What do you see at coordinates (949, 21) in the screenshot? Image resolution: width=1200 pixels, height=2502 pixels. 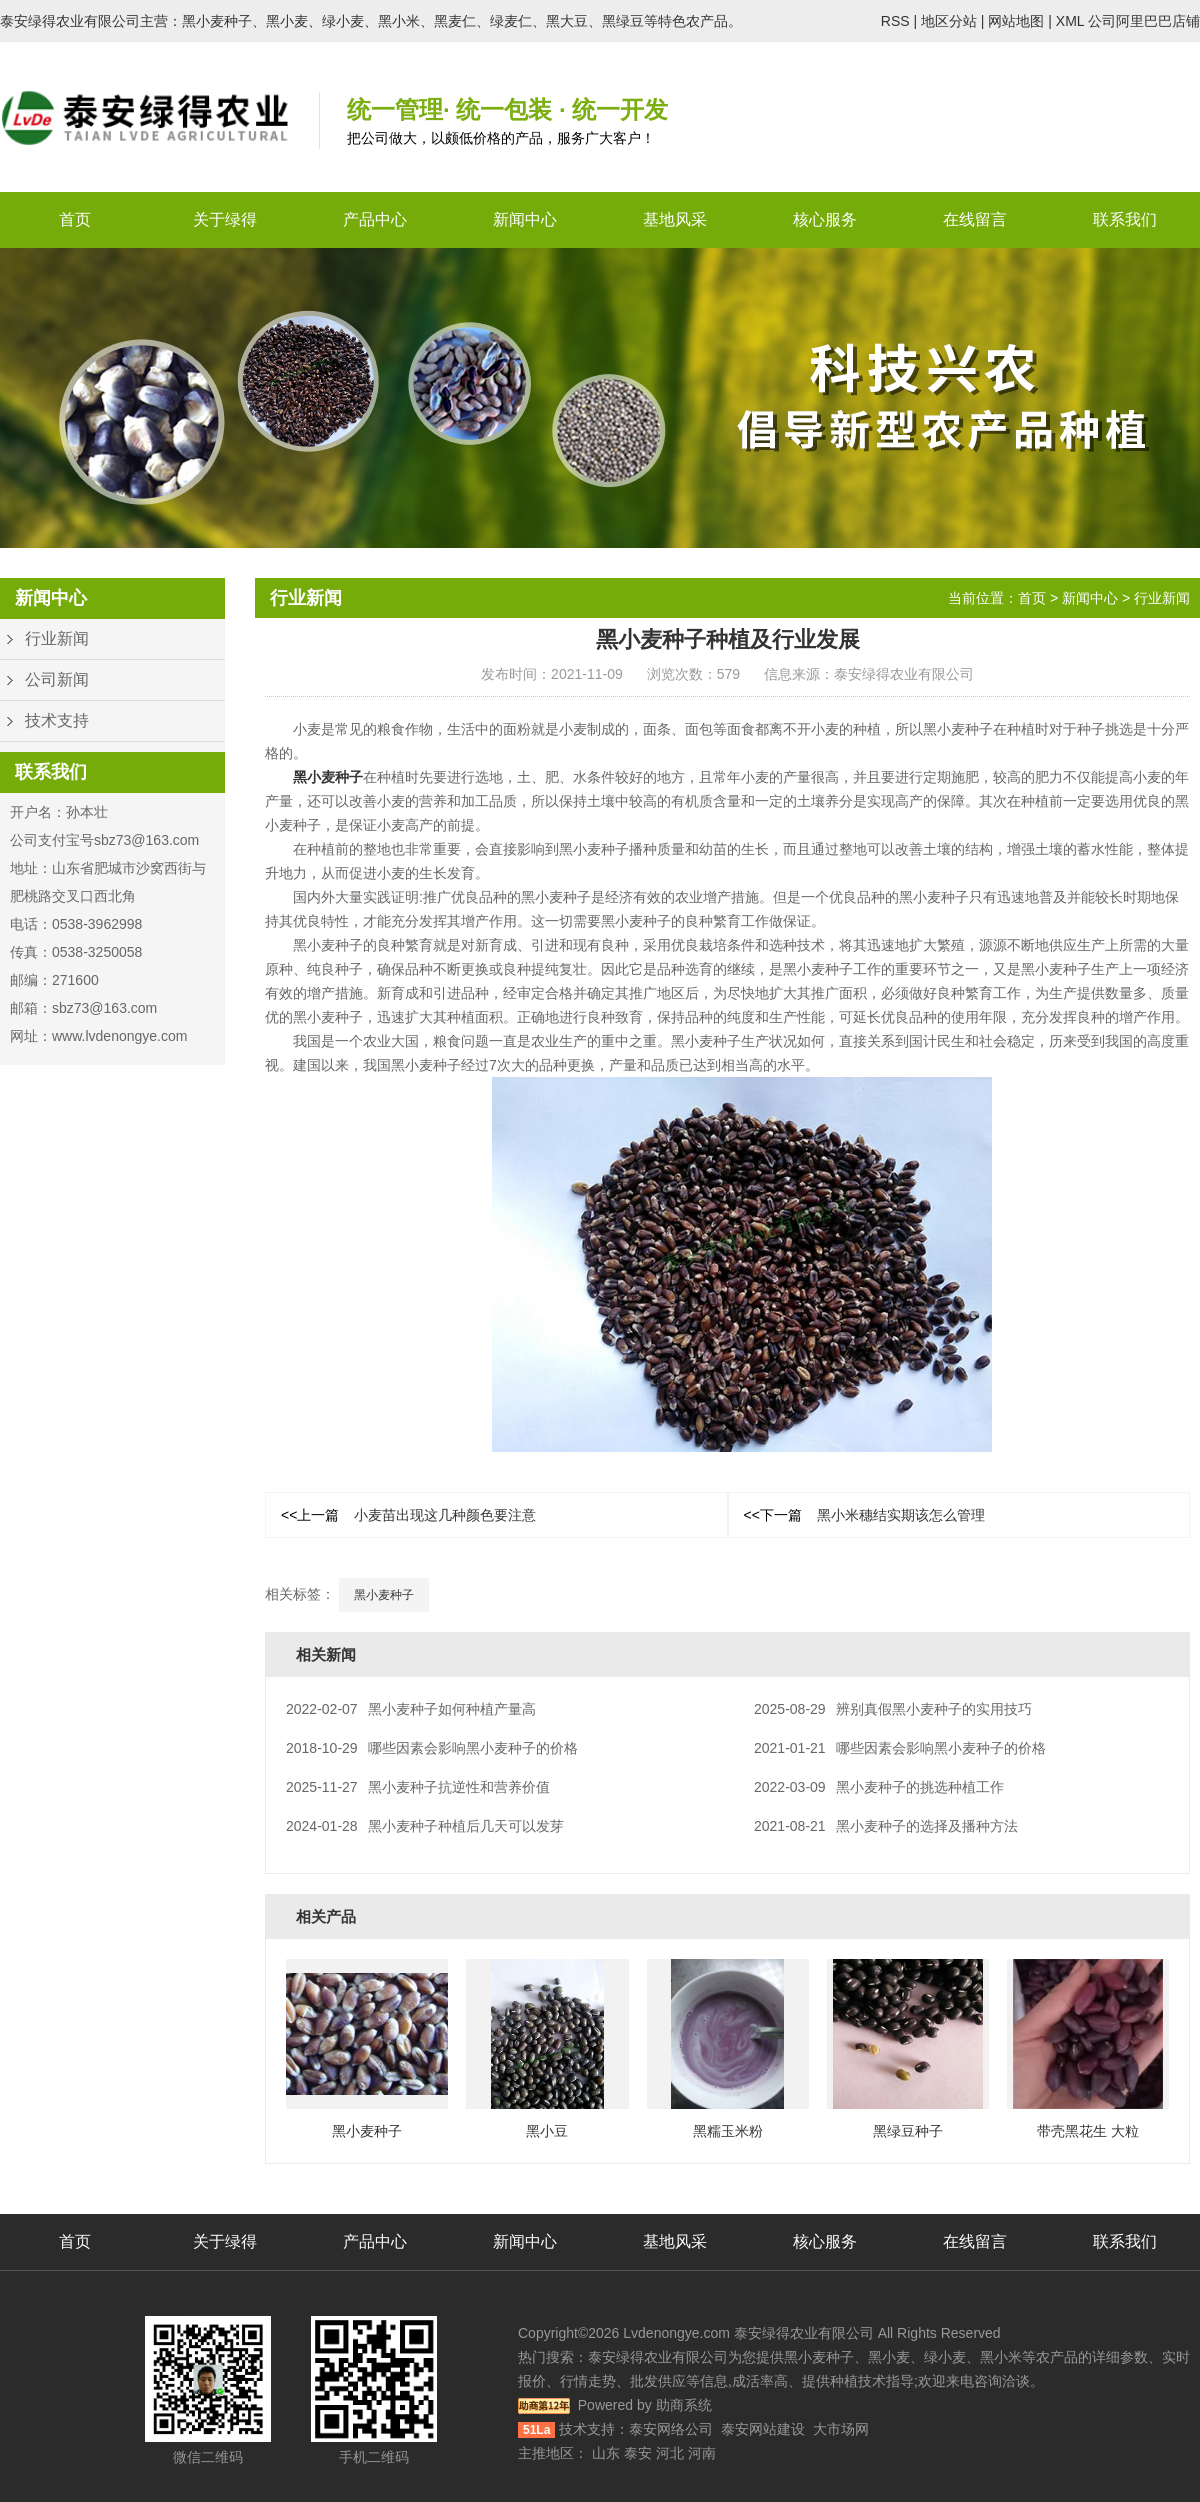 I see `地区分站` at bounding box center [949, 21].